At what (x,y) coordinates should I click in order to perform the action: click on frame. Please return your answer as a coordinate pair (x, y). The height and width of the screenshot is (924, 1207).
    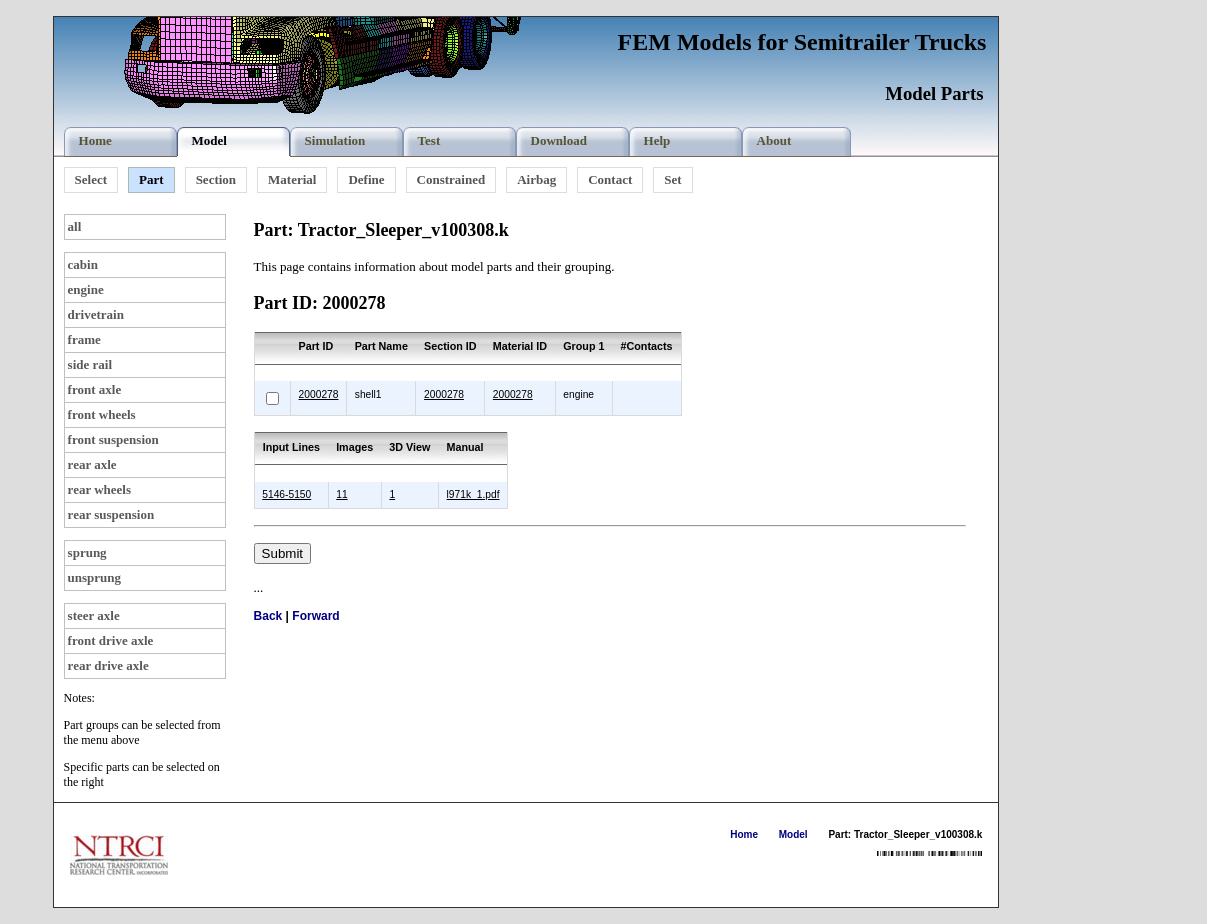
    Looking at the image, I should click on (84, 339).